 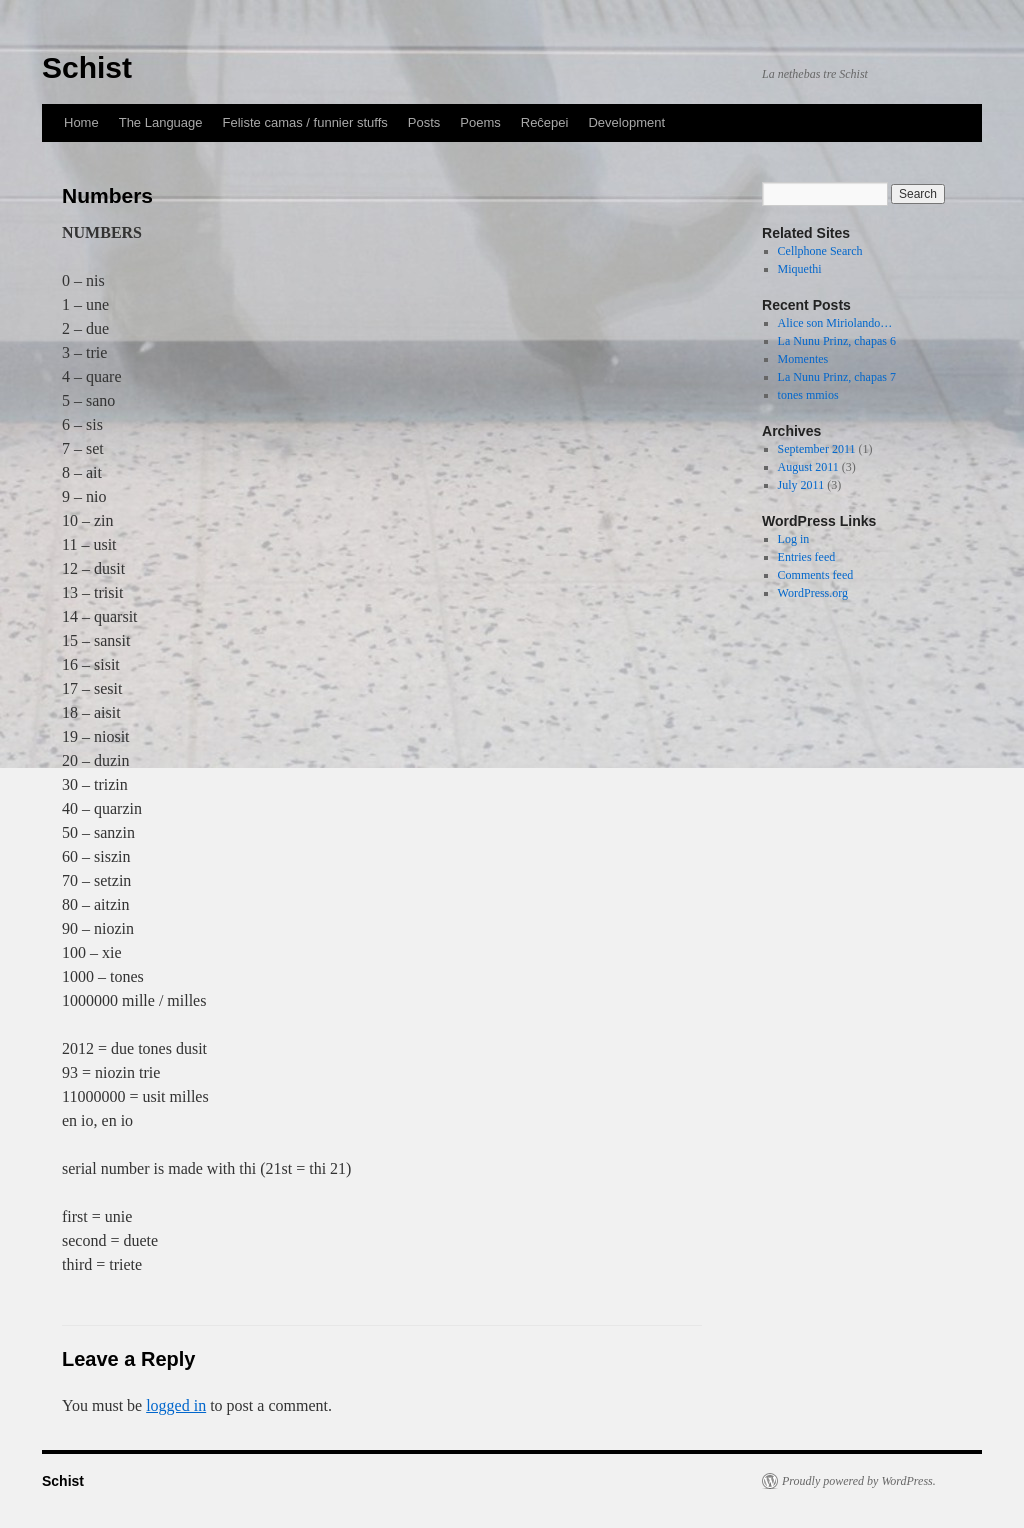 What do you see at coordinates (813, 593) in the screenshot?
I see `WordPress.org` at bounding box center [813, 593].